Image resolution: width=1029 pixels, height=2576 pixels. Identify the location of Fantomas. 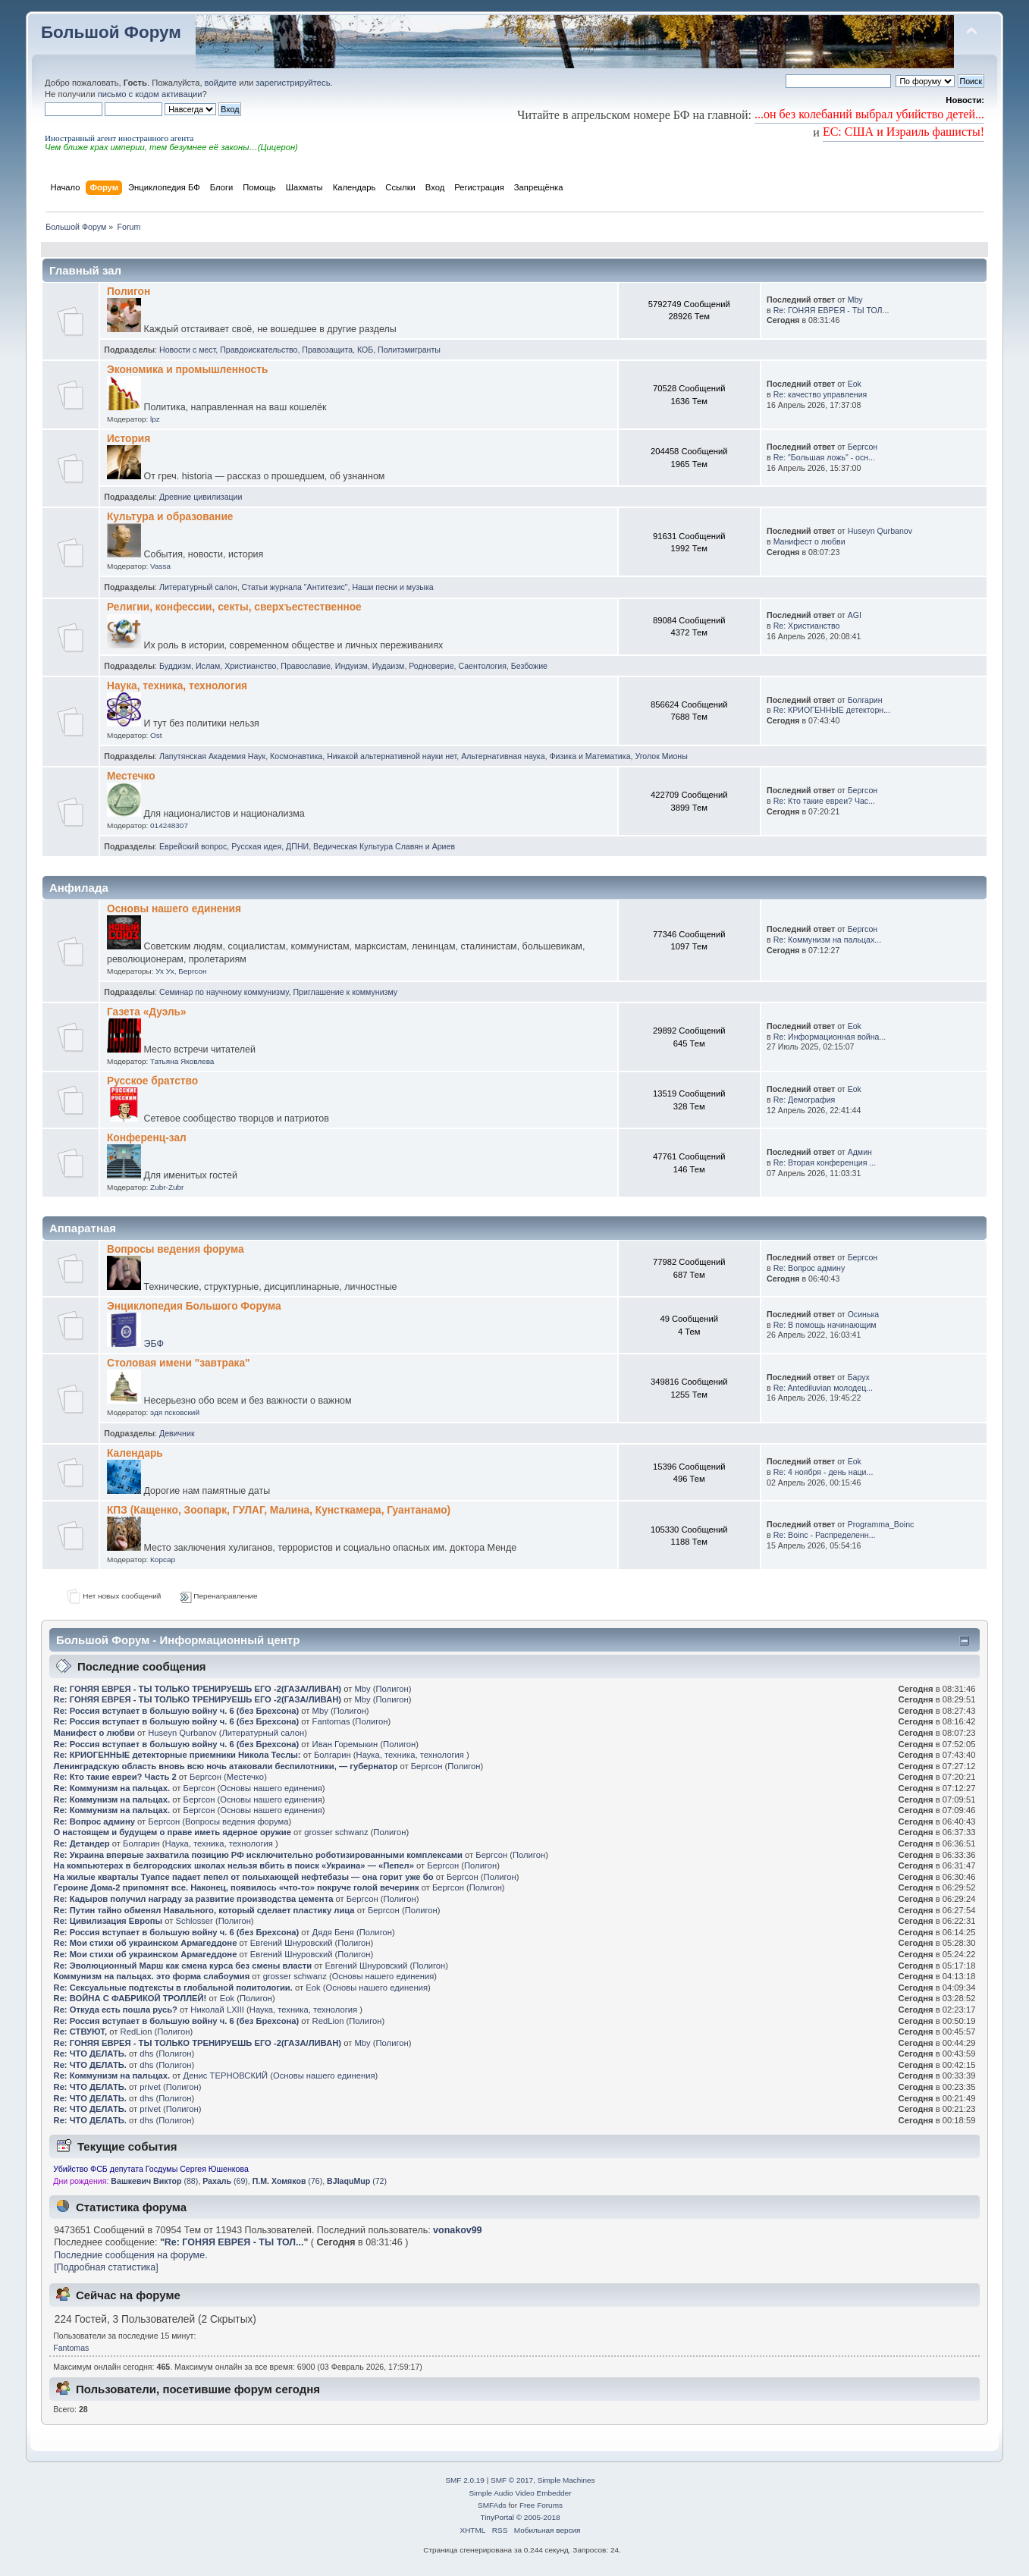
(331, 1721).